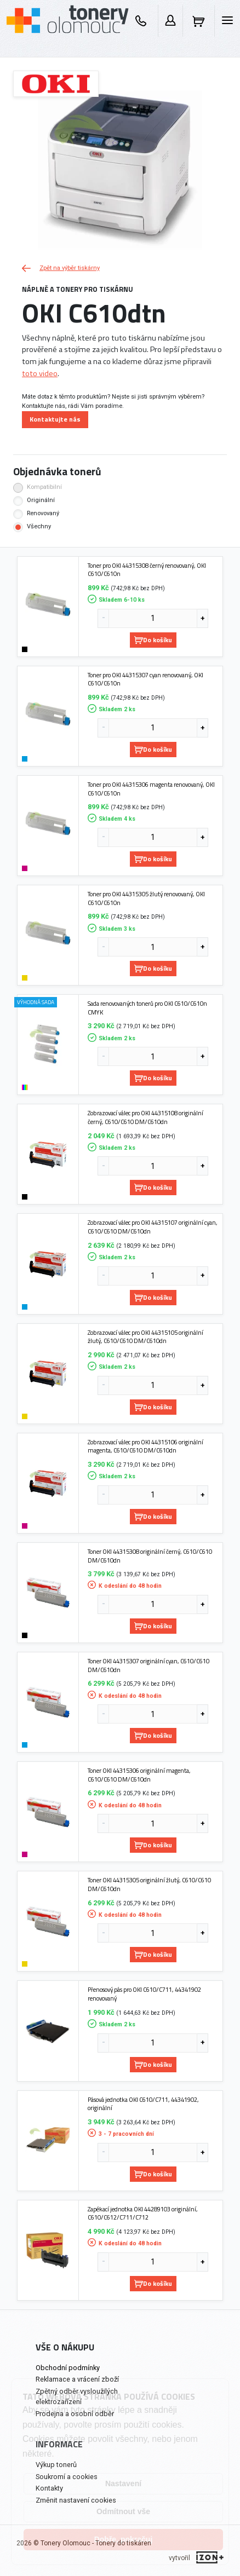  I want to click on Změnit nastavení cookies, so click(76, 2500).